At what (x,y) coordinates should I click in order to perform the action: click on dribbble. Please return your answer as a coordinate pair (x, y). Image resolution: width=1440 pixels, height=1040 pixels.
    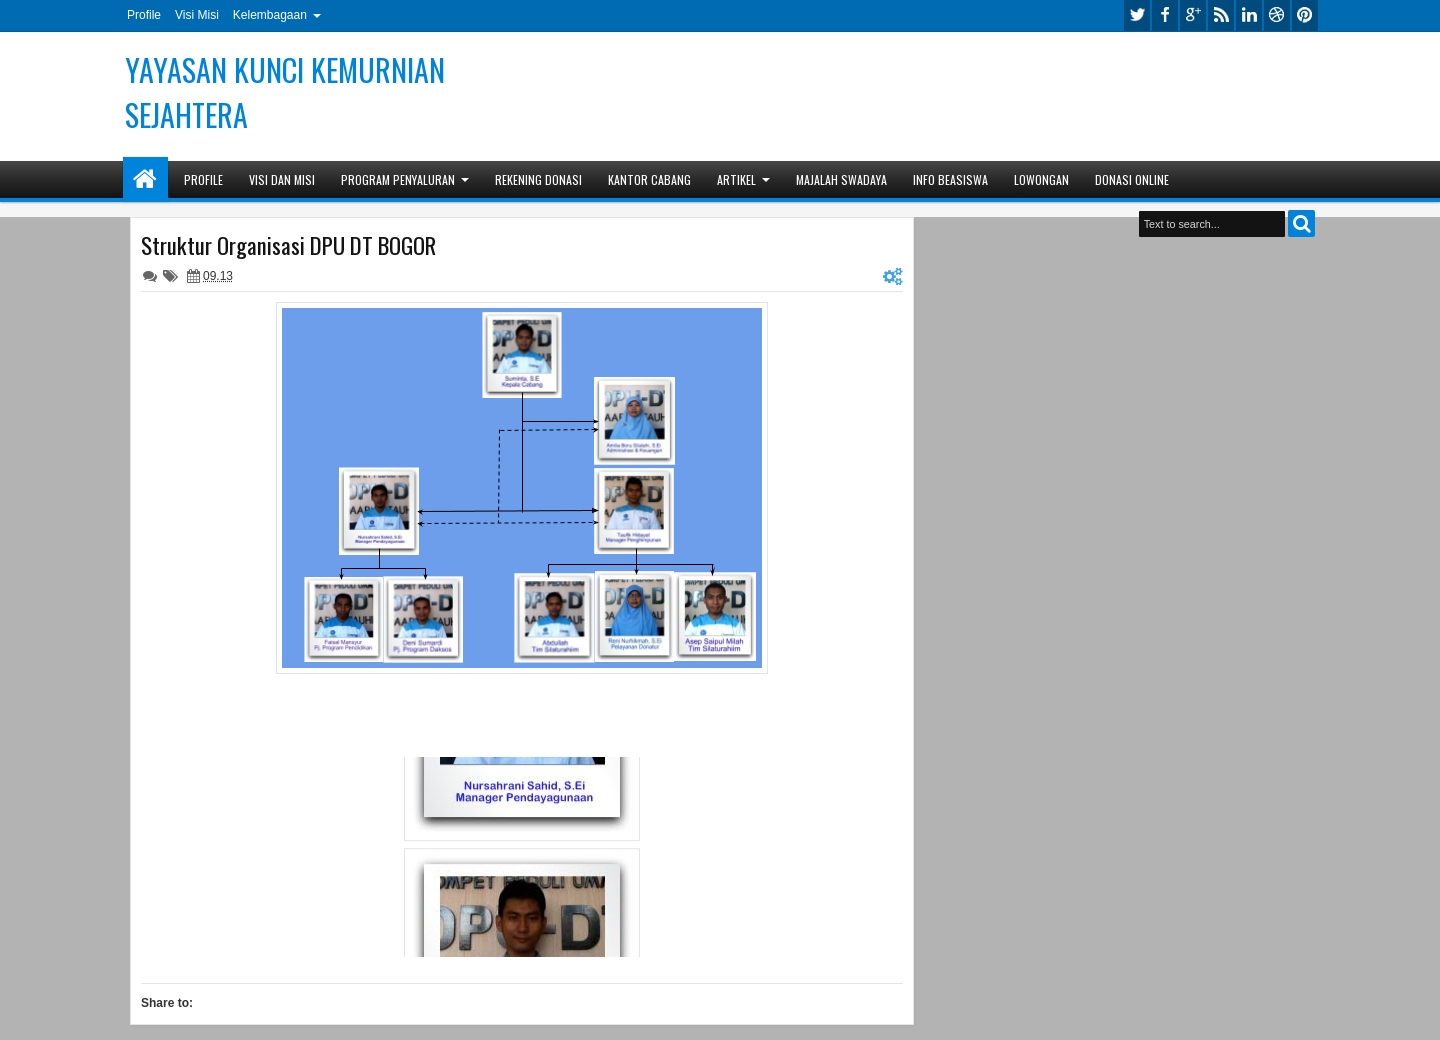
    Looking at the image, I should click on (1277, 15).